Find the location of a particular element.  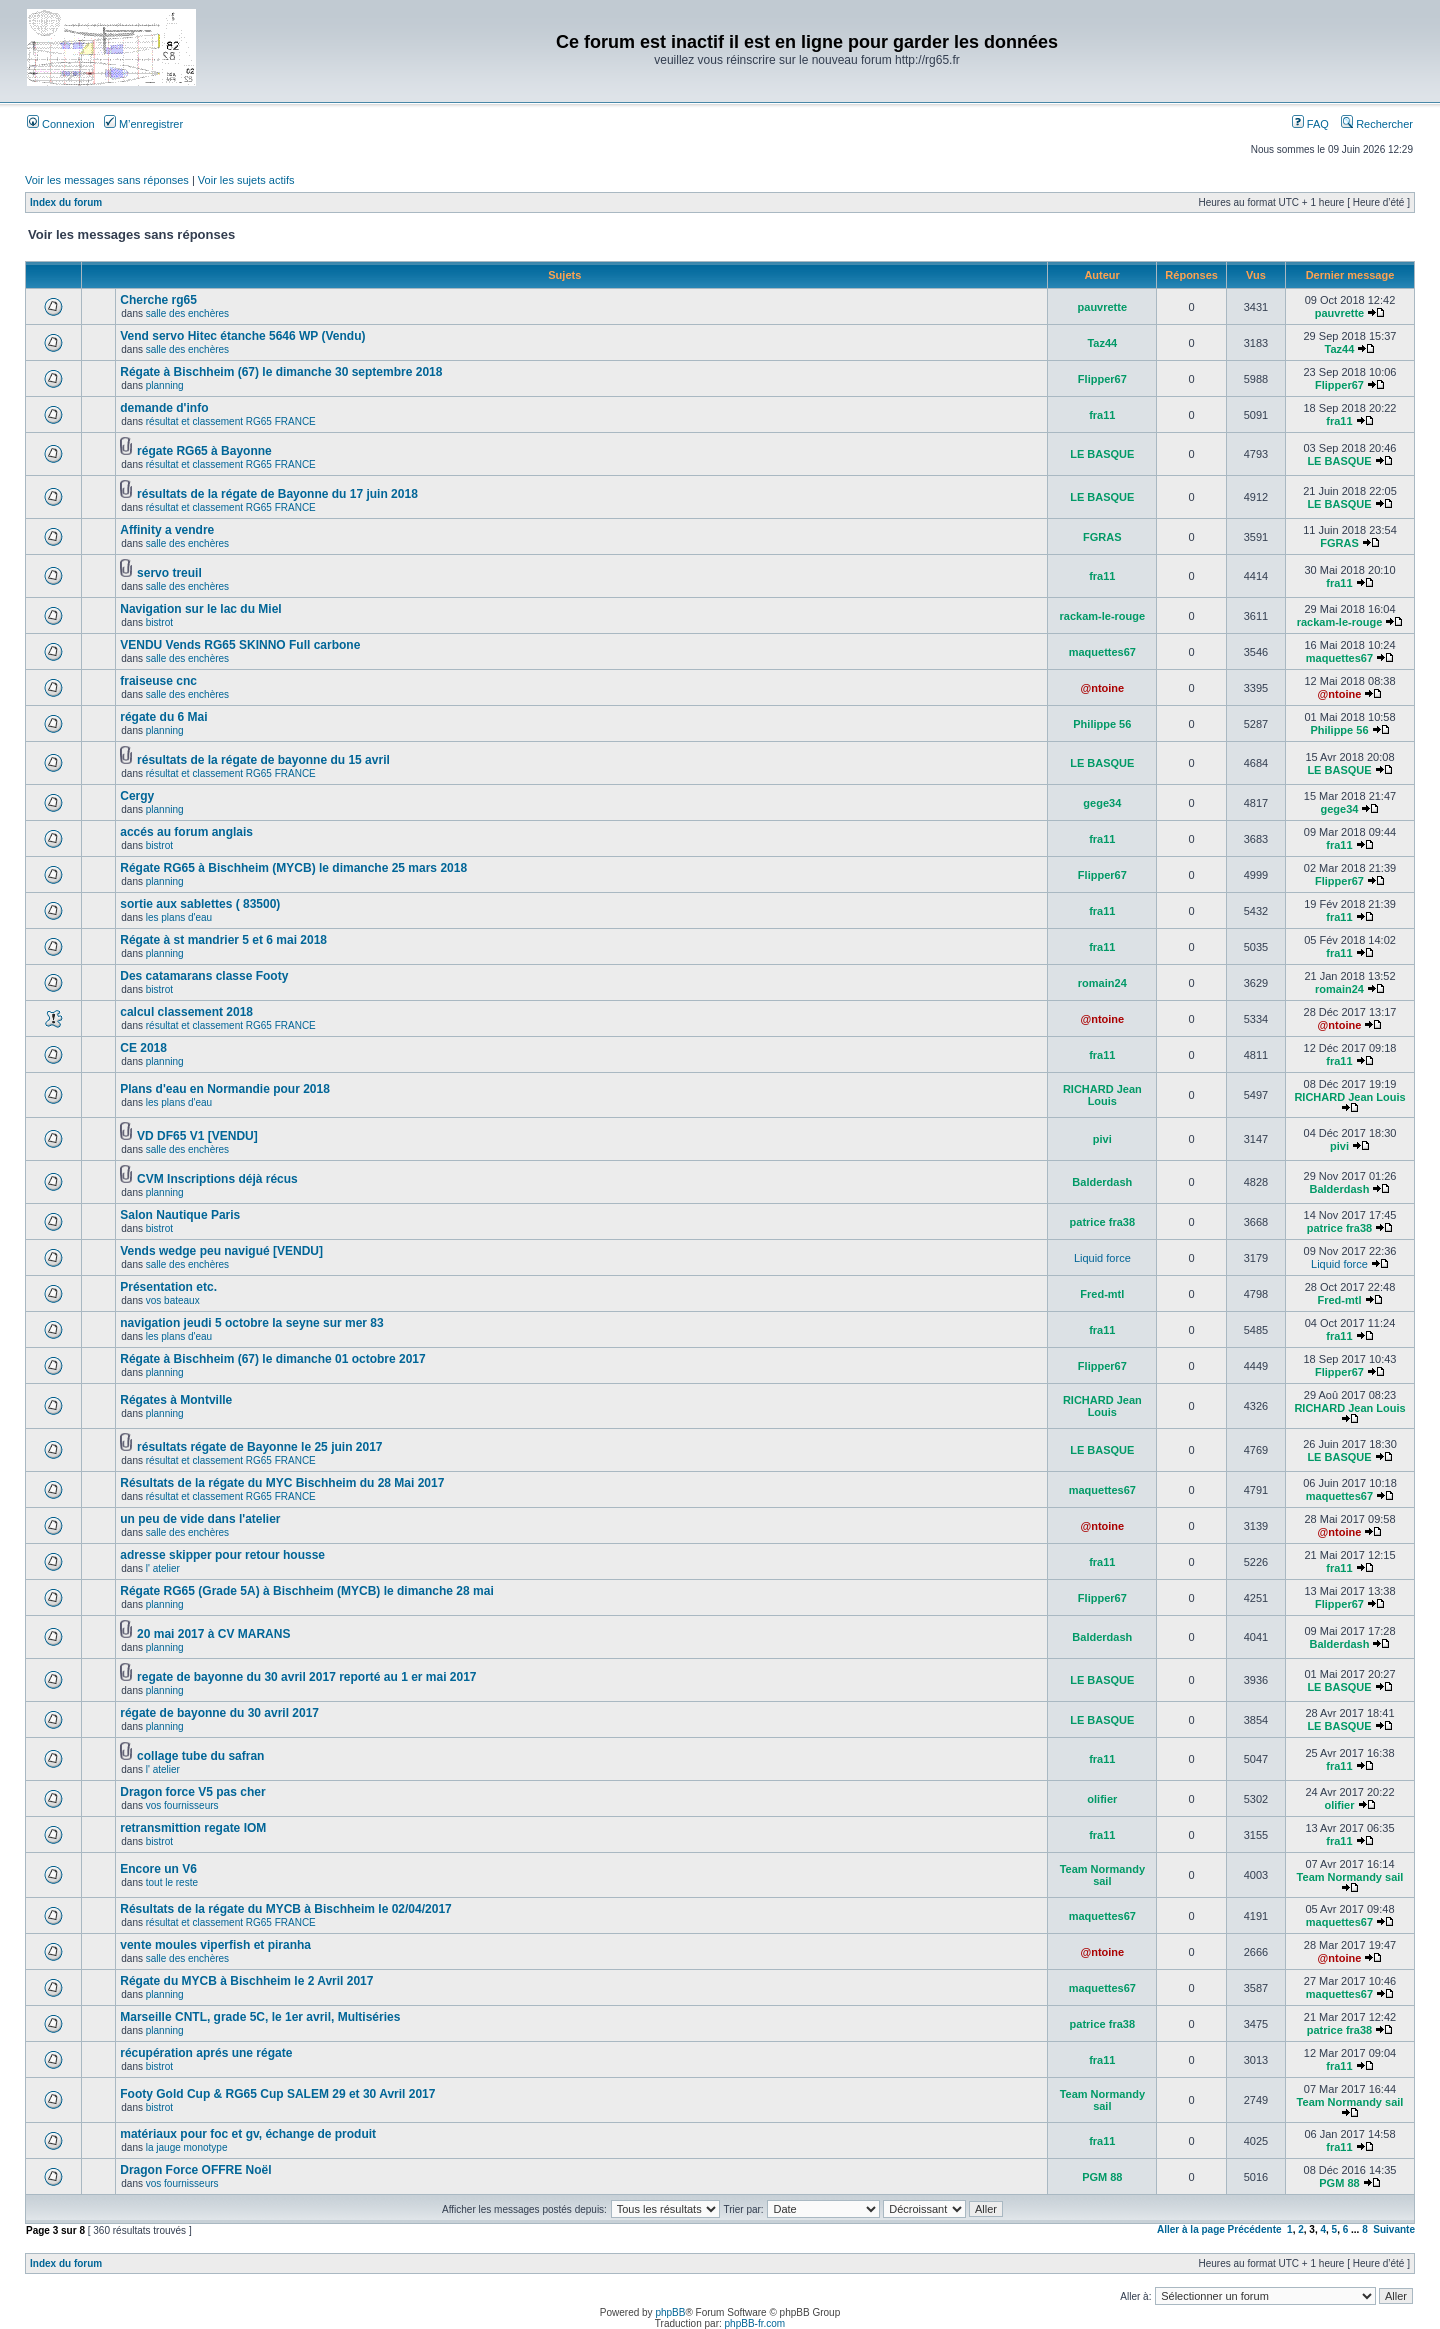

les plans d'eau is located at coordinates (179, 917).